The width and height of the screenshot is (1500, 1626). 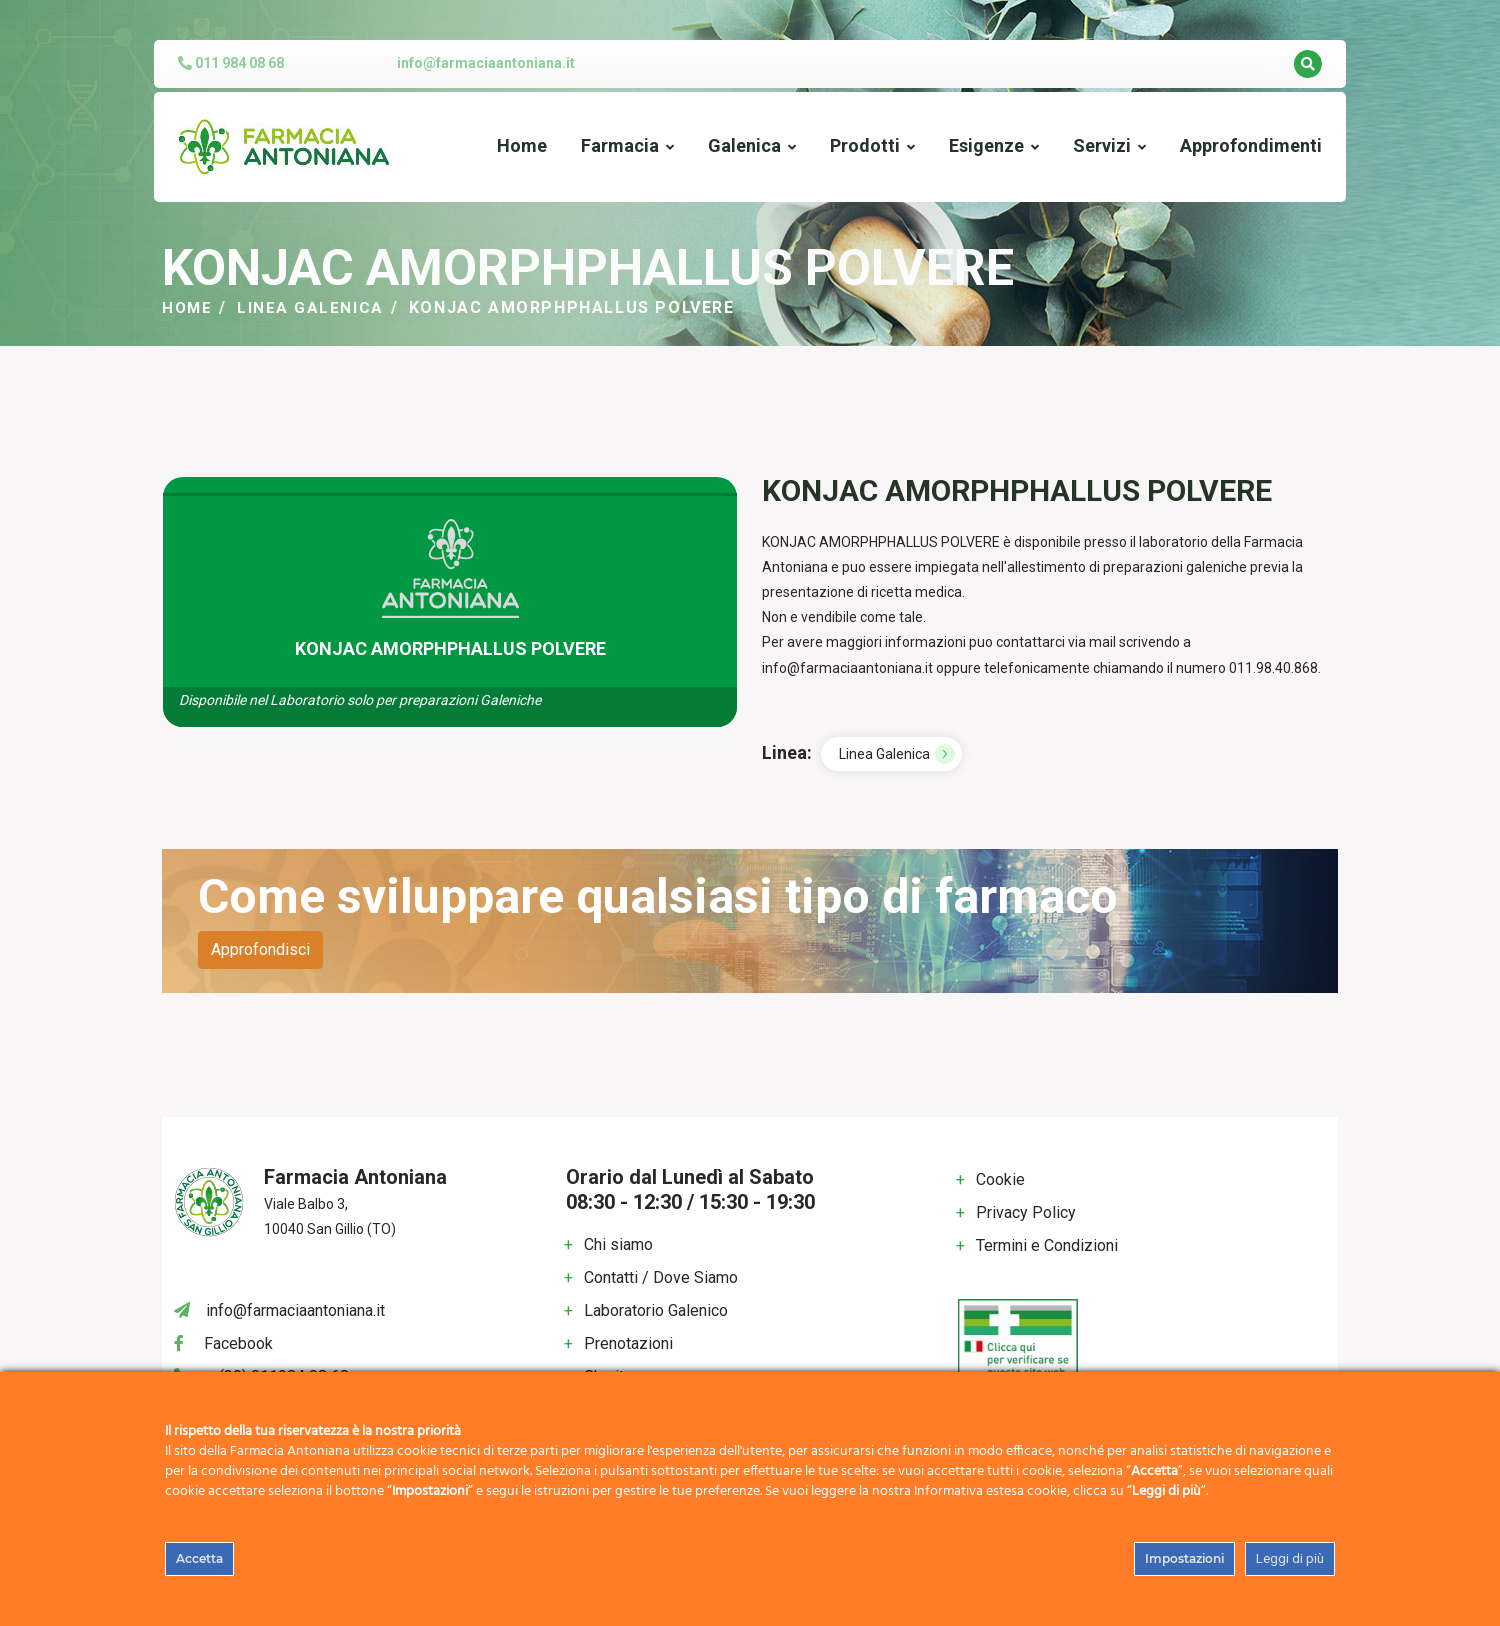 What do you see at coordinates (656, 1310) in the screenshot?
I see `Laboratorio Galenico` at bounding box center [656, 1310].